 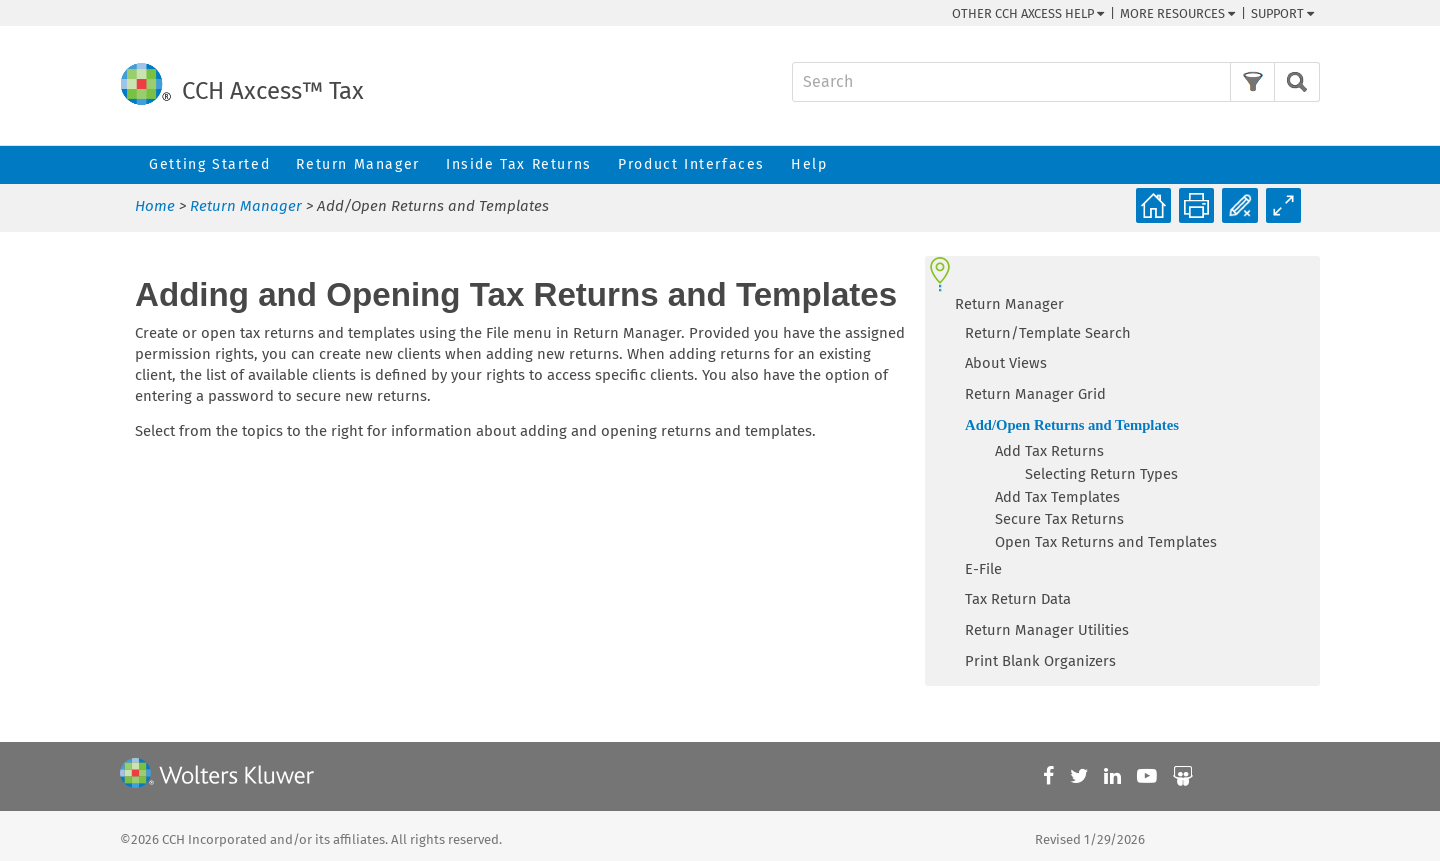 What do you see at coordinates (1048, 333) in the screenshot?
I see `Return/Template Search` at bounding box center [1048, 333].